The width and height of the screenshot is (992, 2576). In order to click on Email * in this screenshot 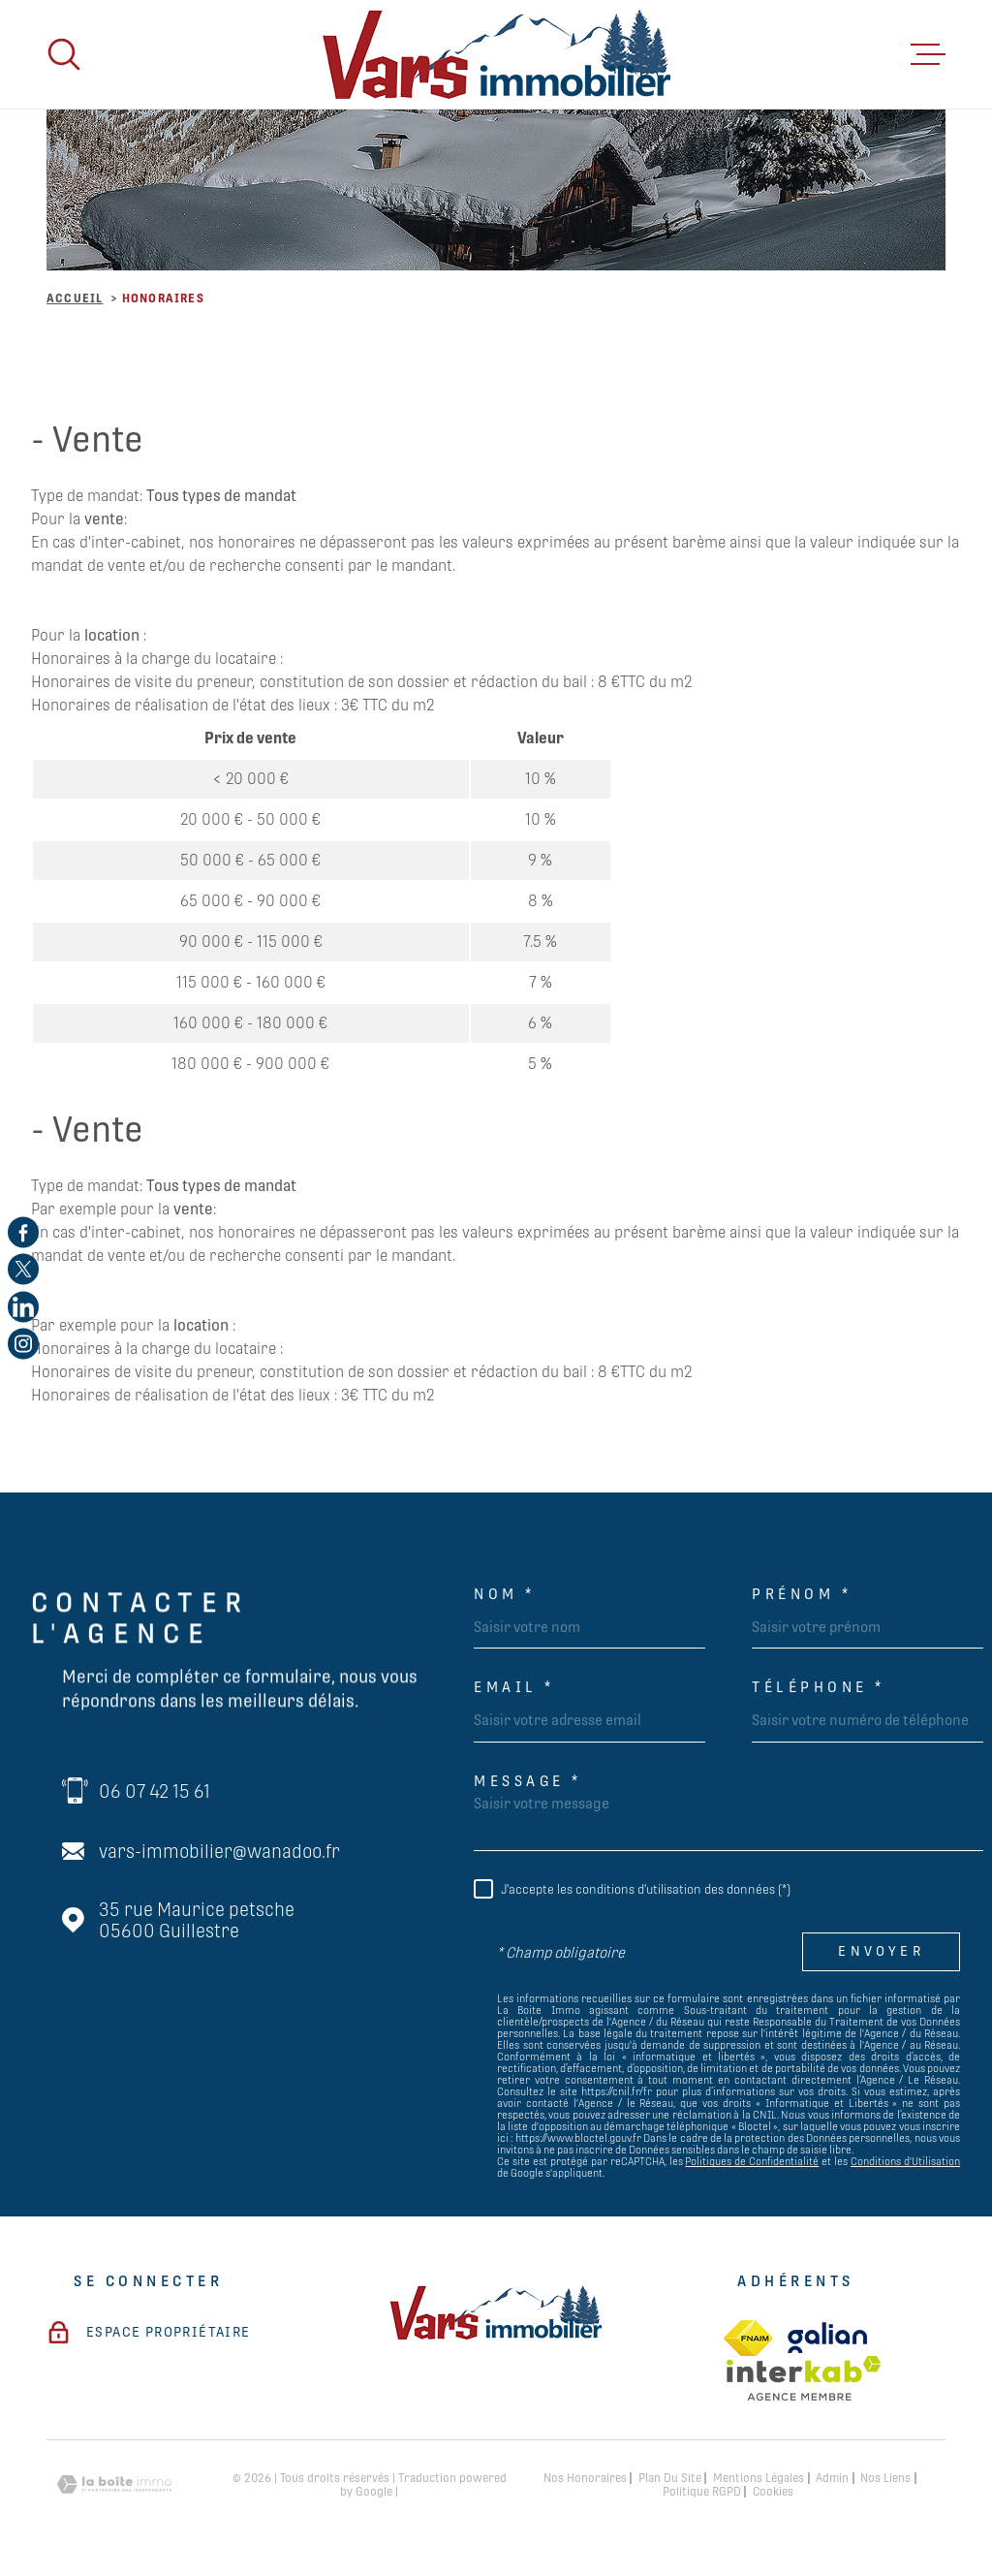, I will do `click(514, 1687)`.